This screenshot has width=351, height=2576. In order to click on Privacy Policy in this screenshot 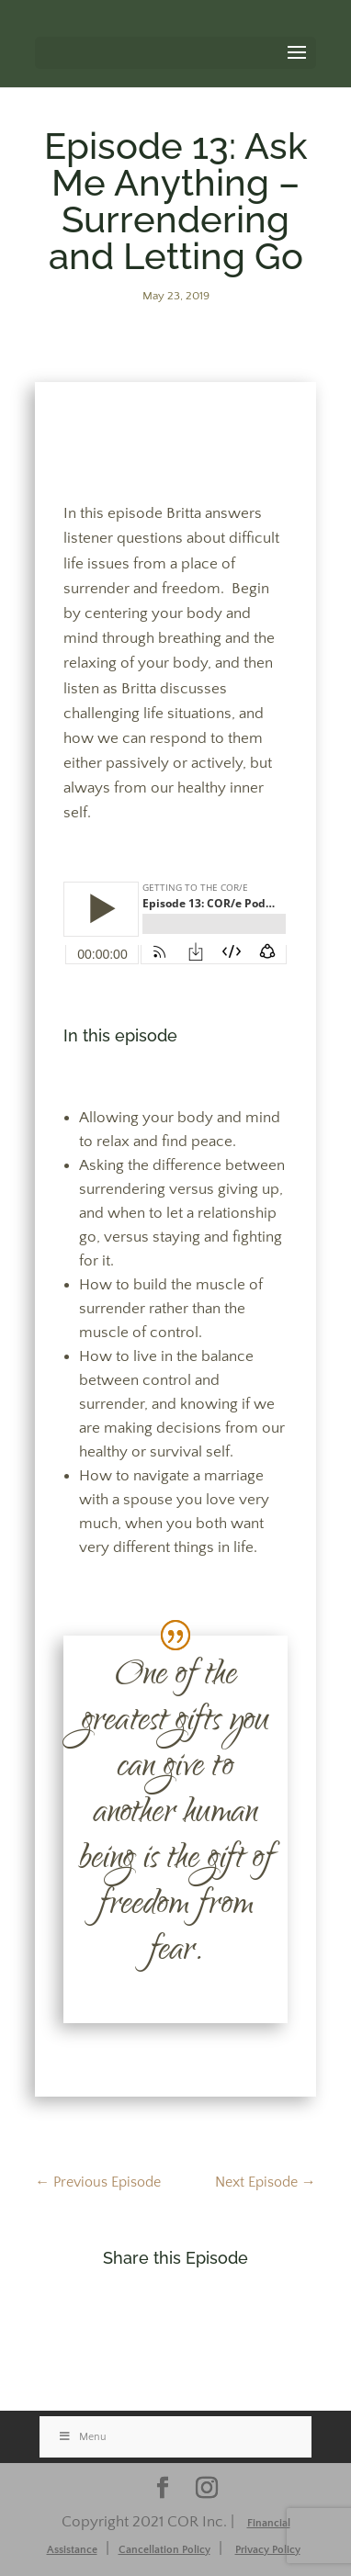, I will do `click(267, 2550)`.